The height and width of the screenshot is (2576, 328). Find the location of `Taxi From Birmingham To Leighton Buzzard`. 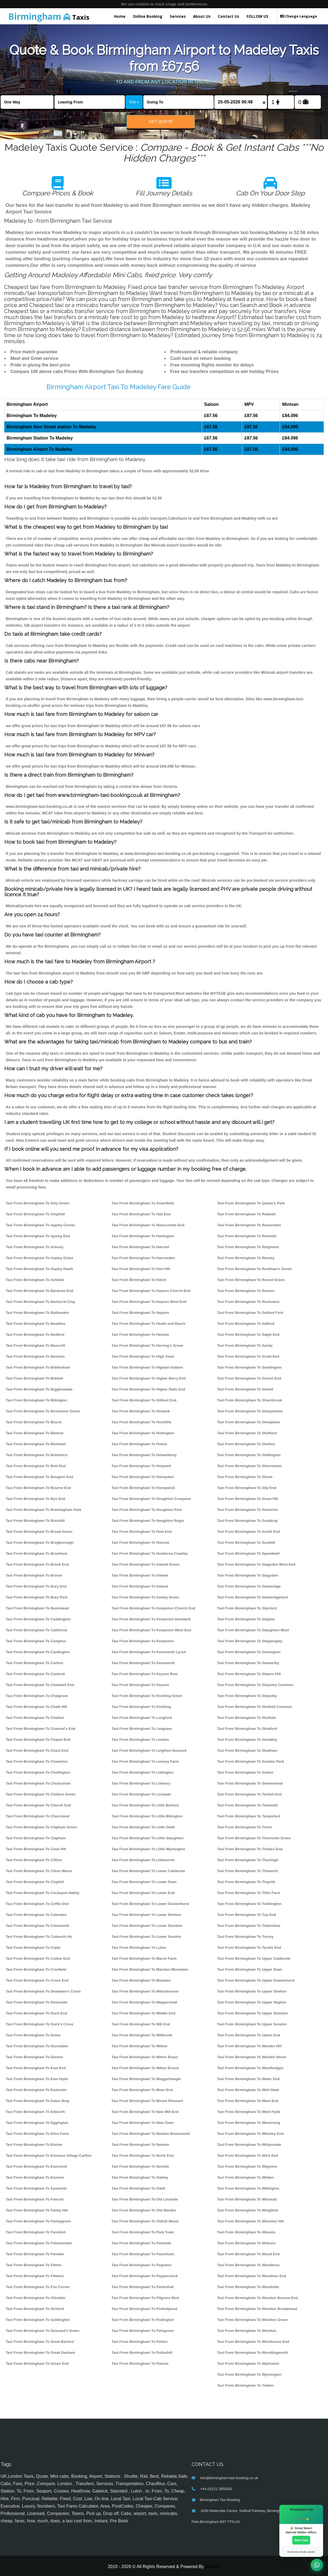

Taxi From Birmingham To Leighton Buzzard is located at coordinates (149, 1750).